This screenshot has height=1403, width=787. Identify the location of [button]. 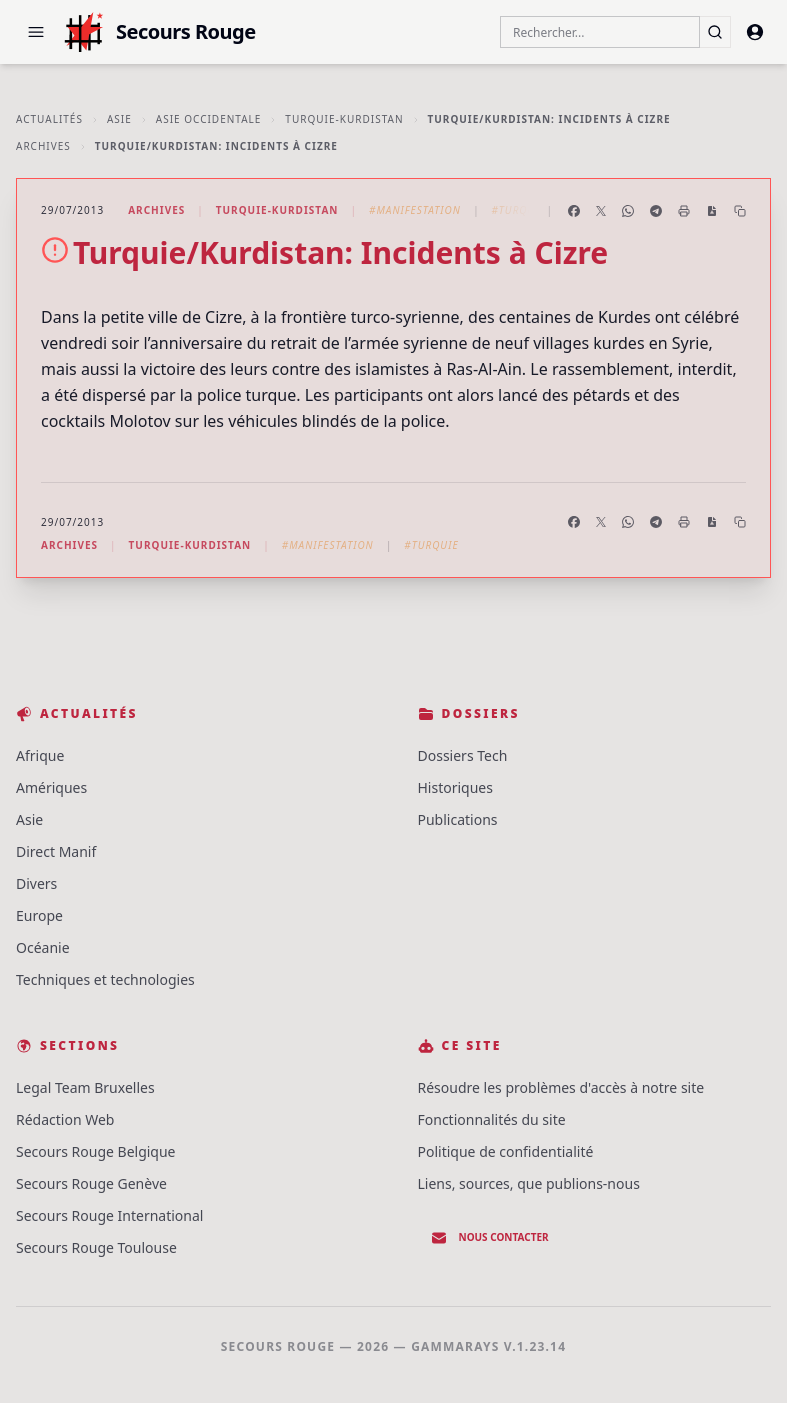
(36, 32).